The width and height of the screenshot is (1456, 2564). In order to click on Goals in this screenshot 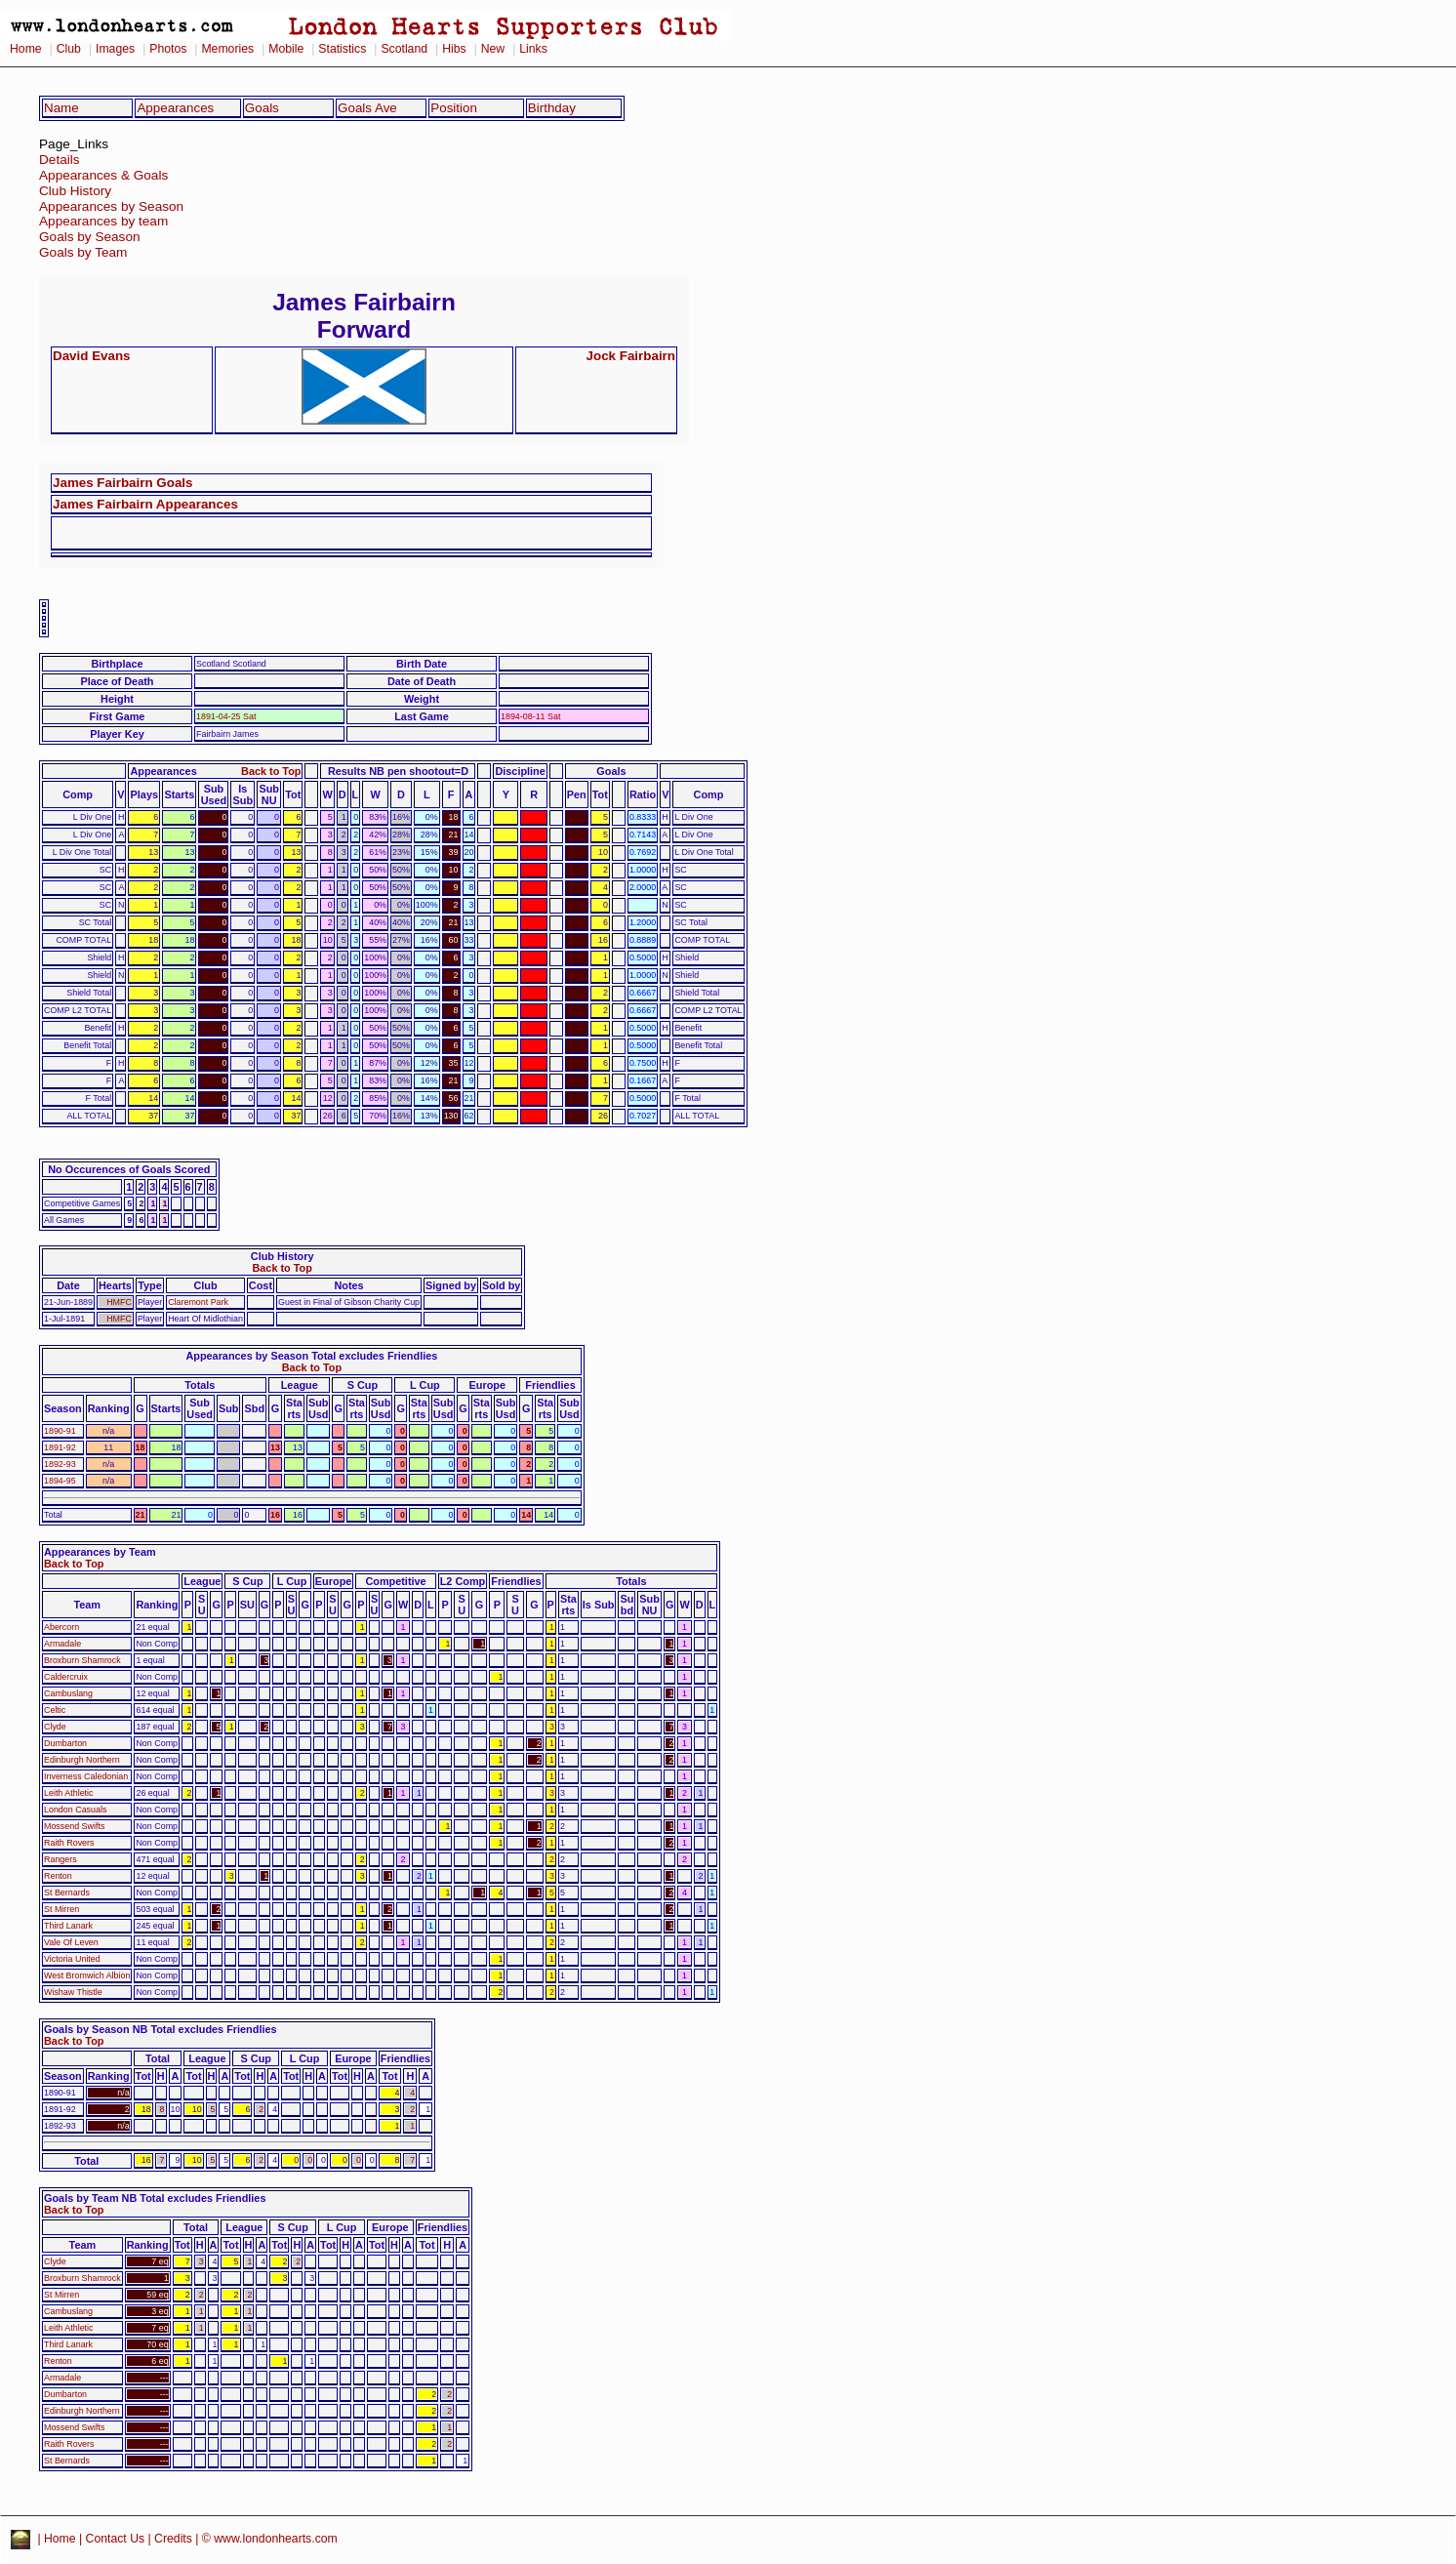, I will do `click(262, 108)`.